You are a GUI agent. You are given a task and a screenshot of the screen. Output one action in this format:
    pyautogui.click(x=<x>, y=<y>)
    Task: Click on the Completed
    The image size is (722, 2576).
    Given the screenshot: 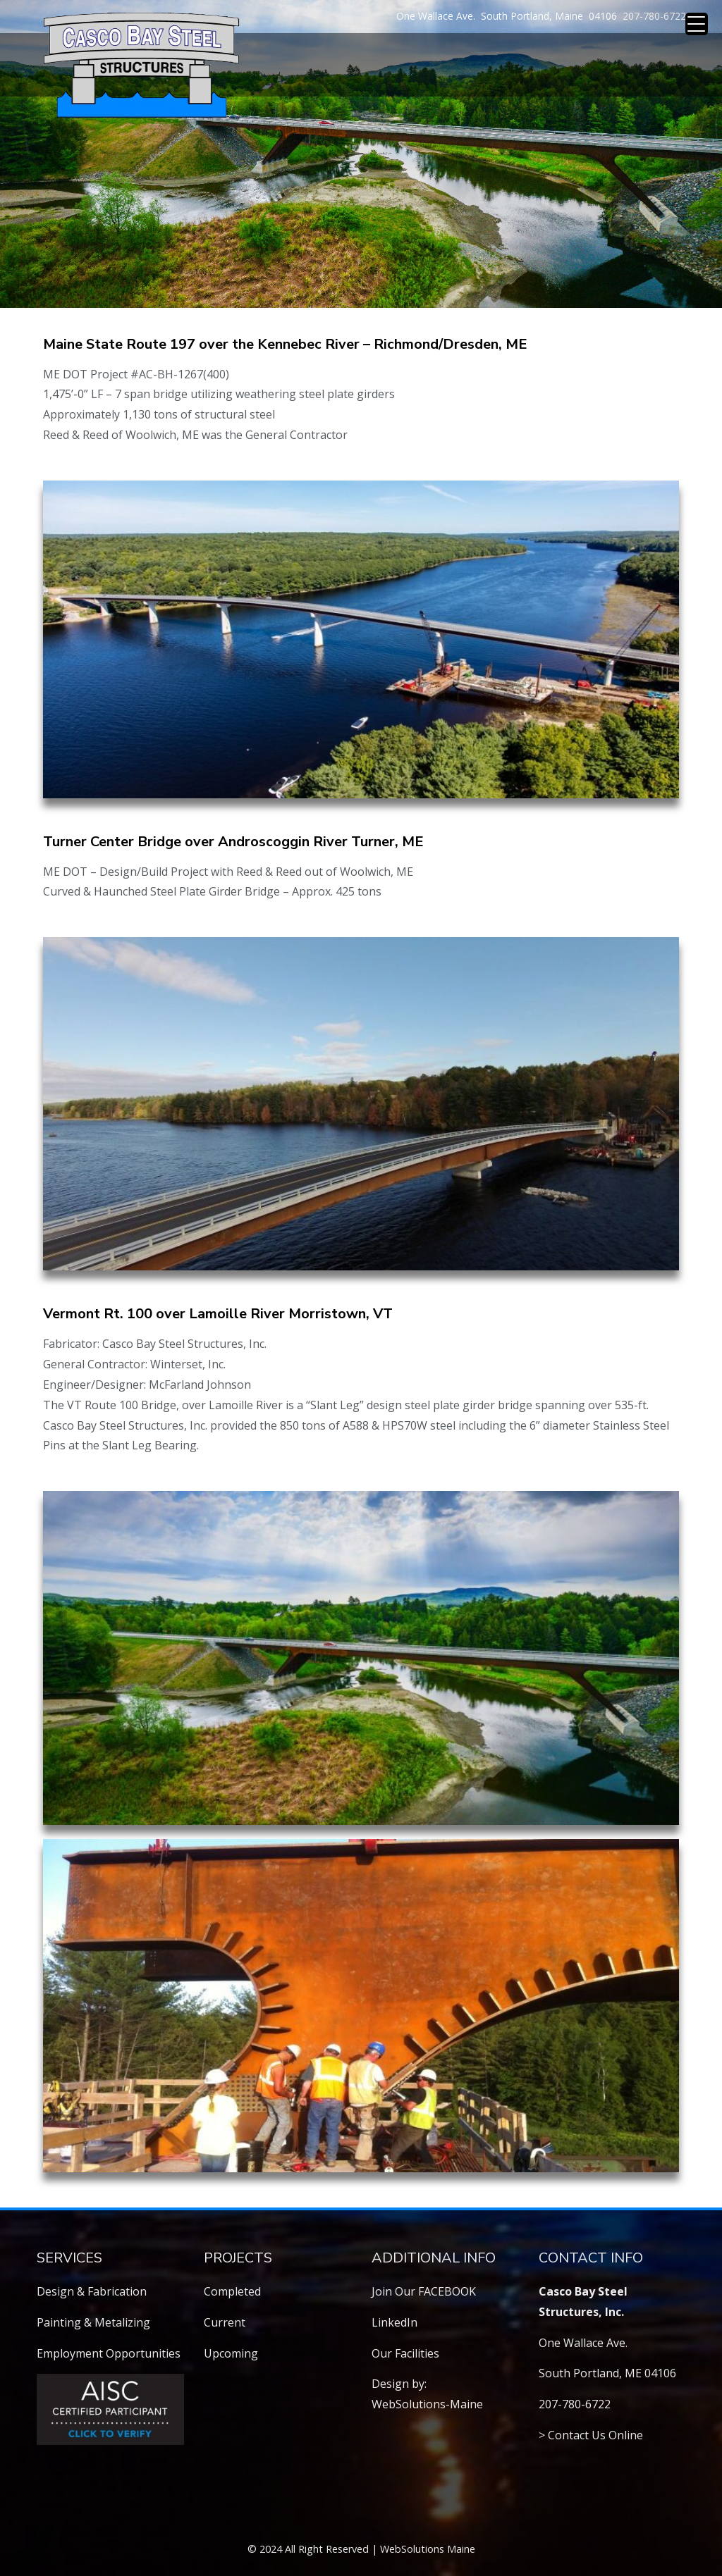 What is the action you would take?
    pyautogui.click(x=232, y=2291)
    